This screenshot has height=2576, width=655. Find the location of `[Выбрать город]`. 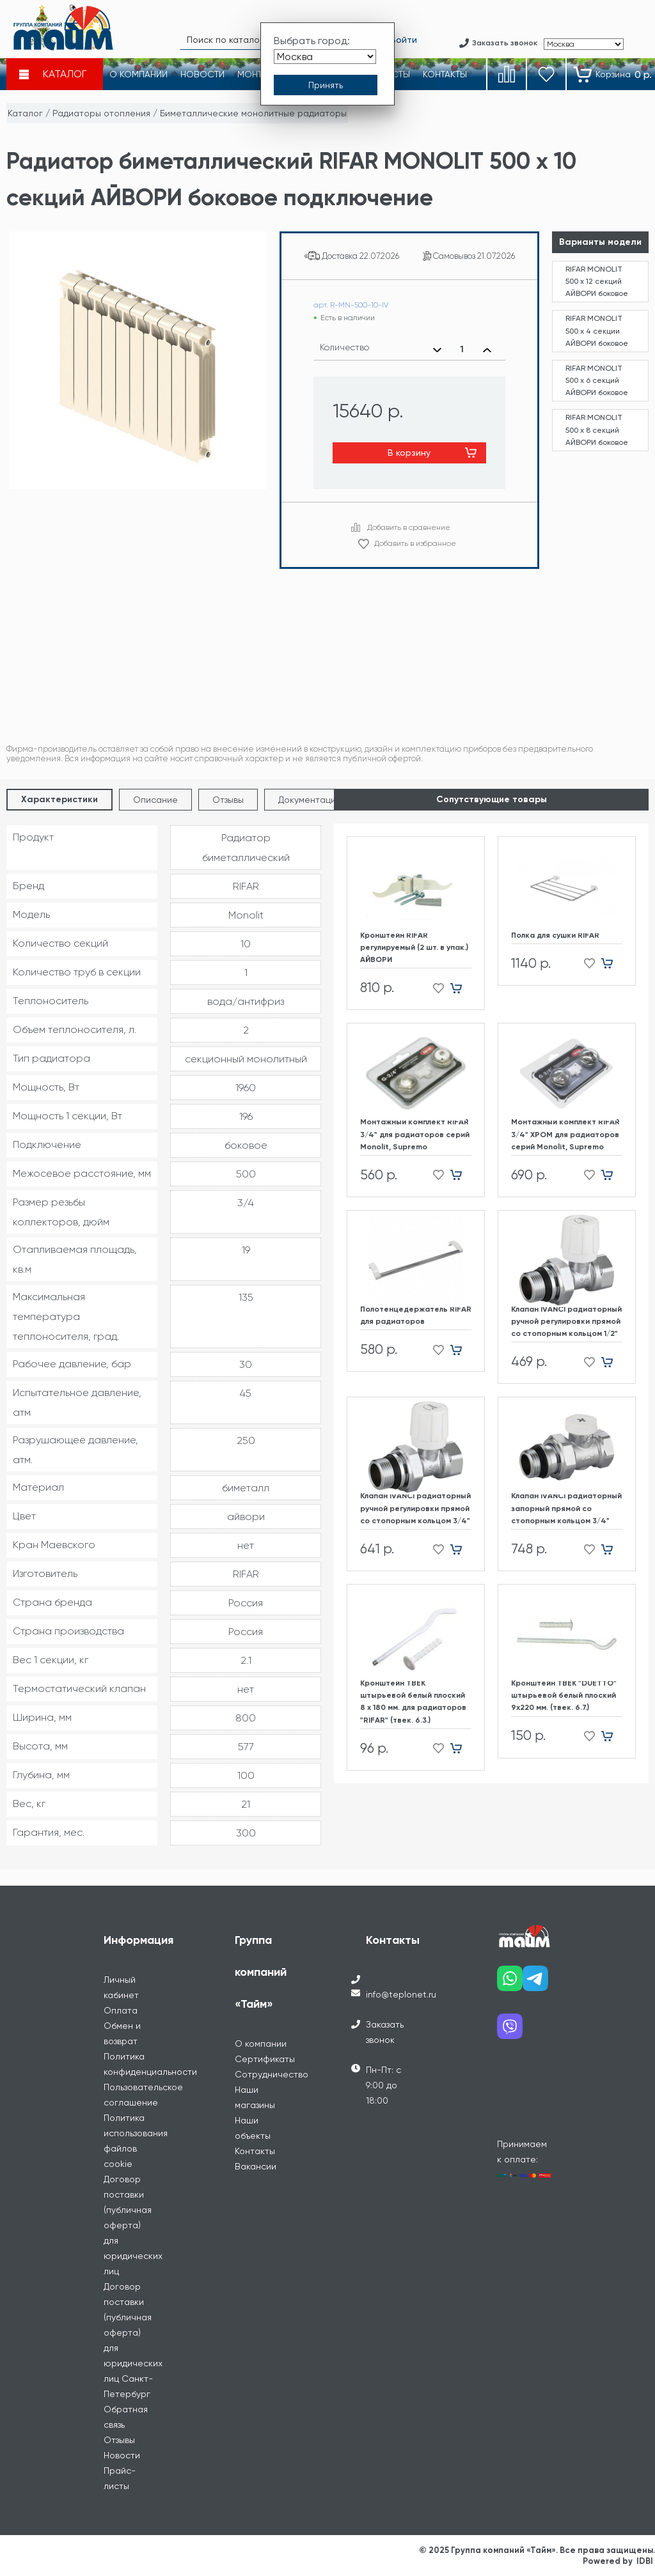

[Выбрать город] is located at coordinates (325, 56).